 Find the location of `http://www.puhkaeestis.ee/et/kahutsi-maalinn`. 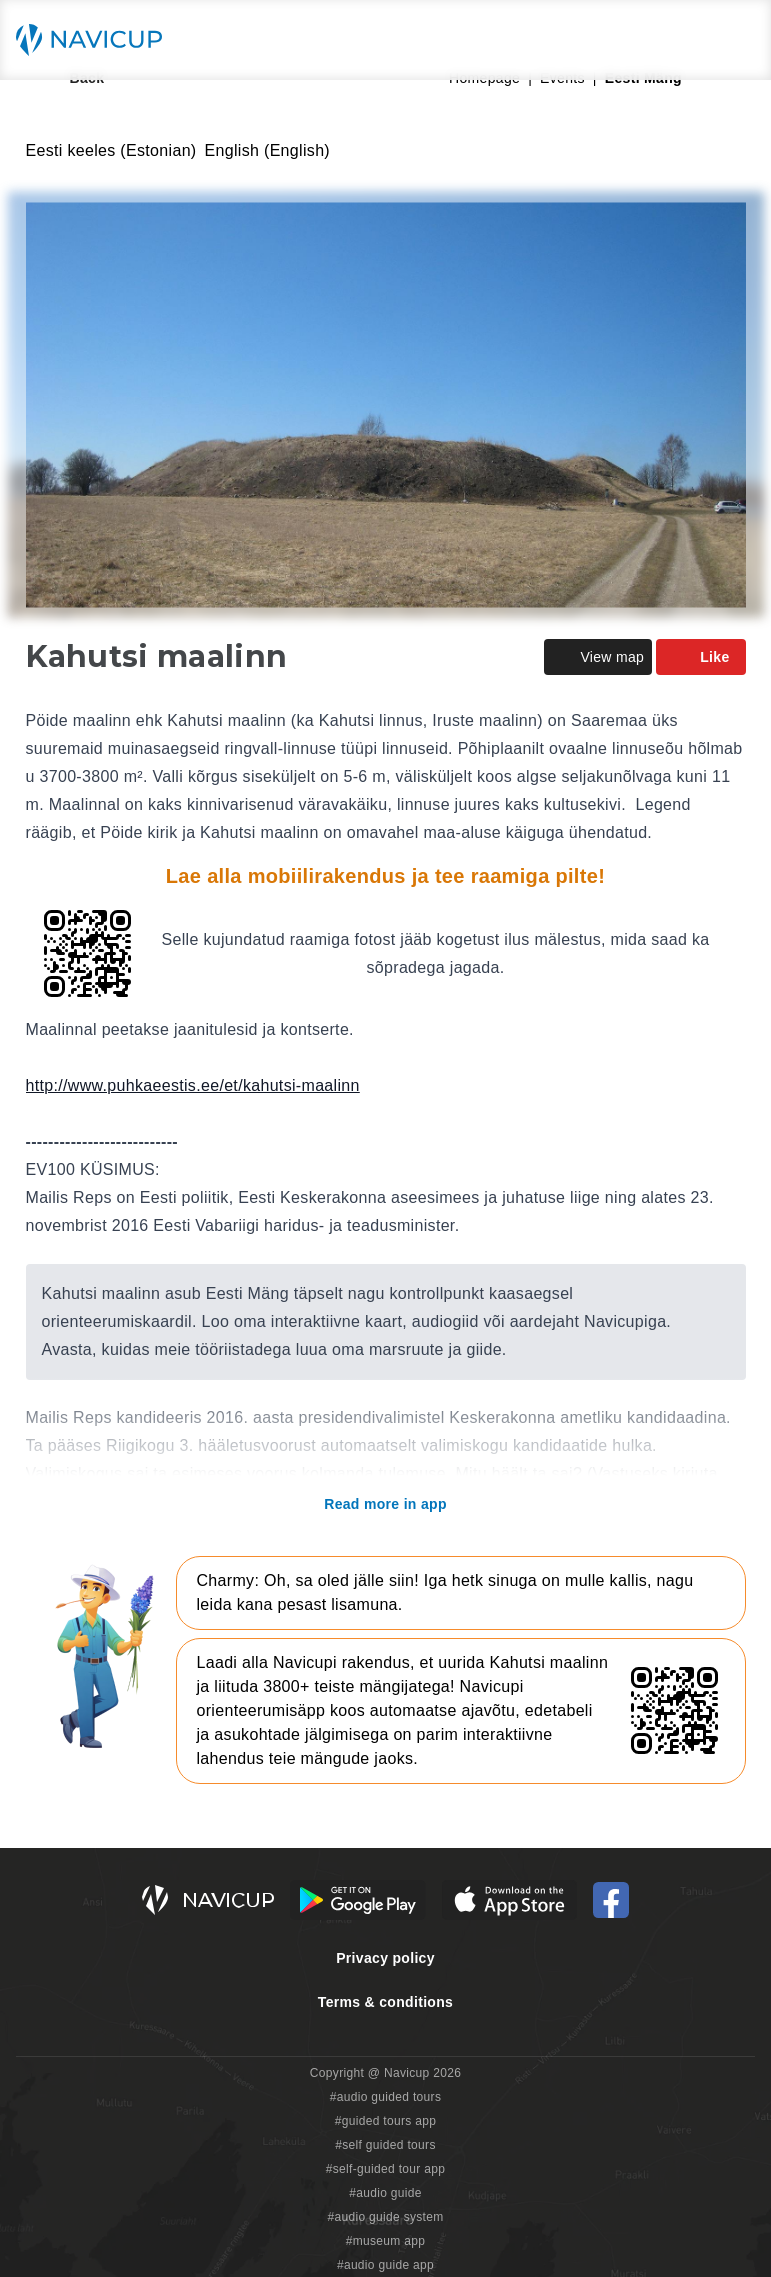

http://www.puhkaeestis.ee/et/kahutsi-maalinn is located at coordinates (193, 1085).